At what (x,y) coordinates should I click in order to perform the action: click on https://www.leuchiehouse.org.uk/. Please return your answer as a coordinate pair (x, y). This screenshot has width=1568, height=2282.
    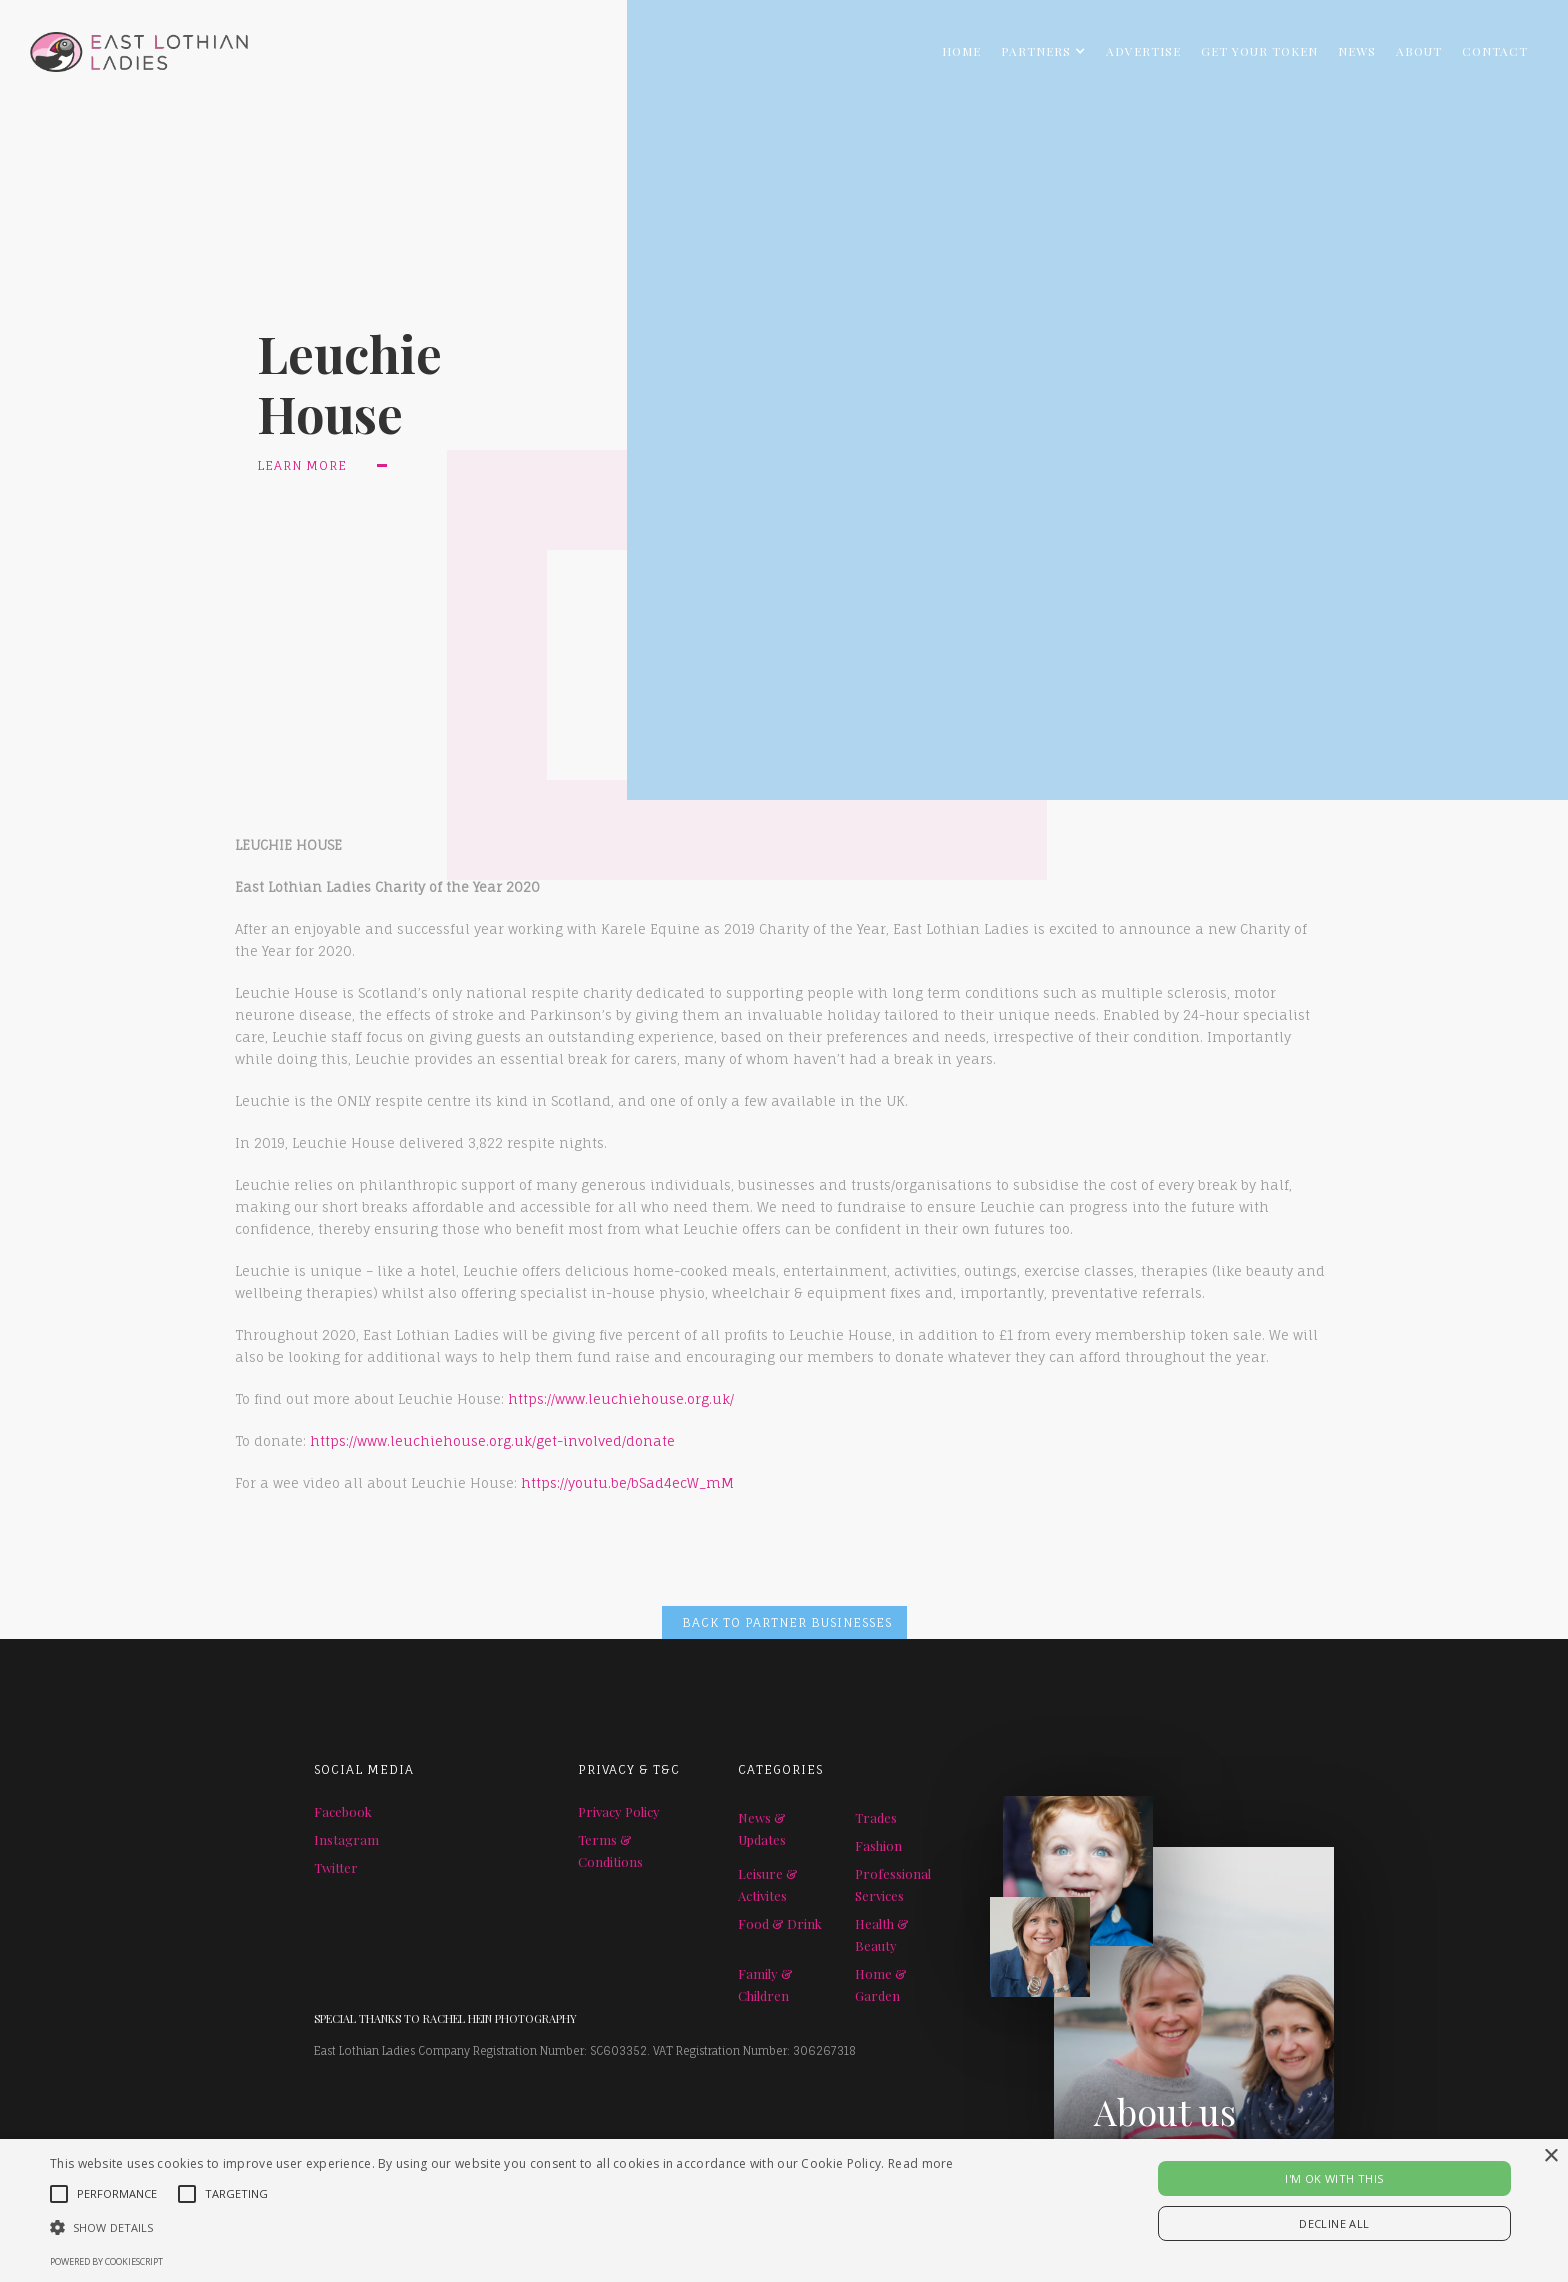
    Looking at the image, I should click on (621, 1399).